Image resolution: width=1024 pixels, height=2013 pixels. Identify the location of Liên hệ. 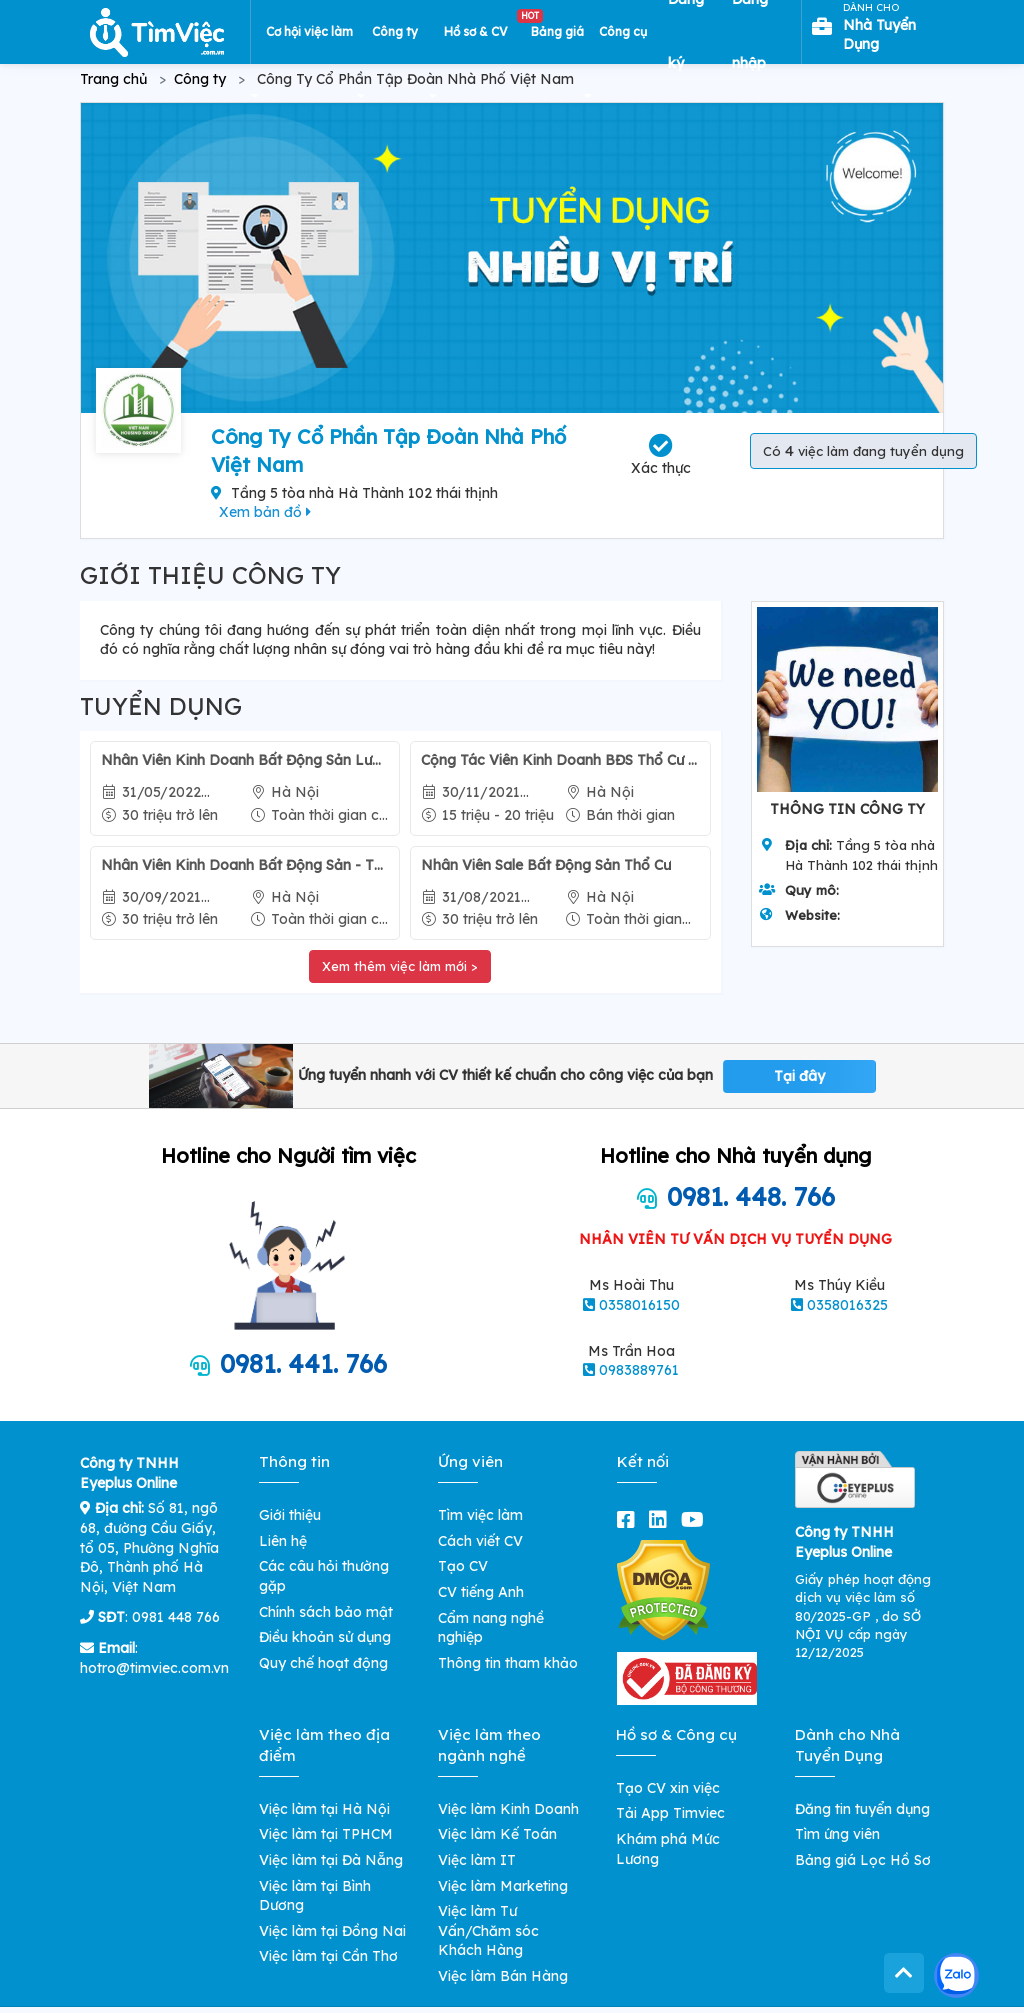
(283, 1541).